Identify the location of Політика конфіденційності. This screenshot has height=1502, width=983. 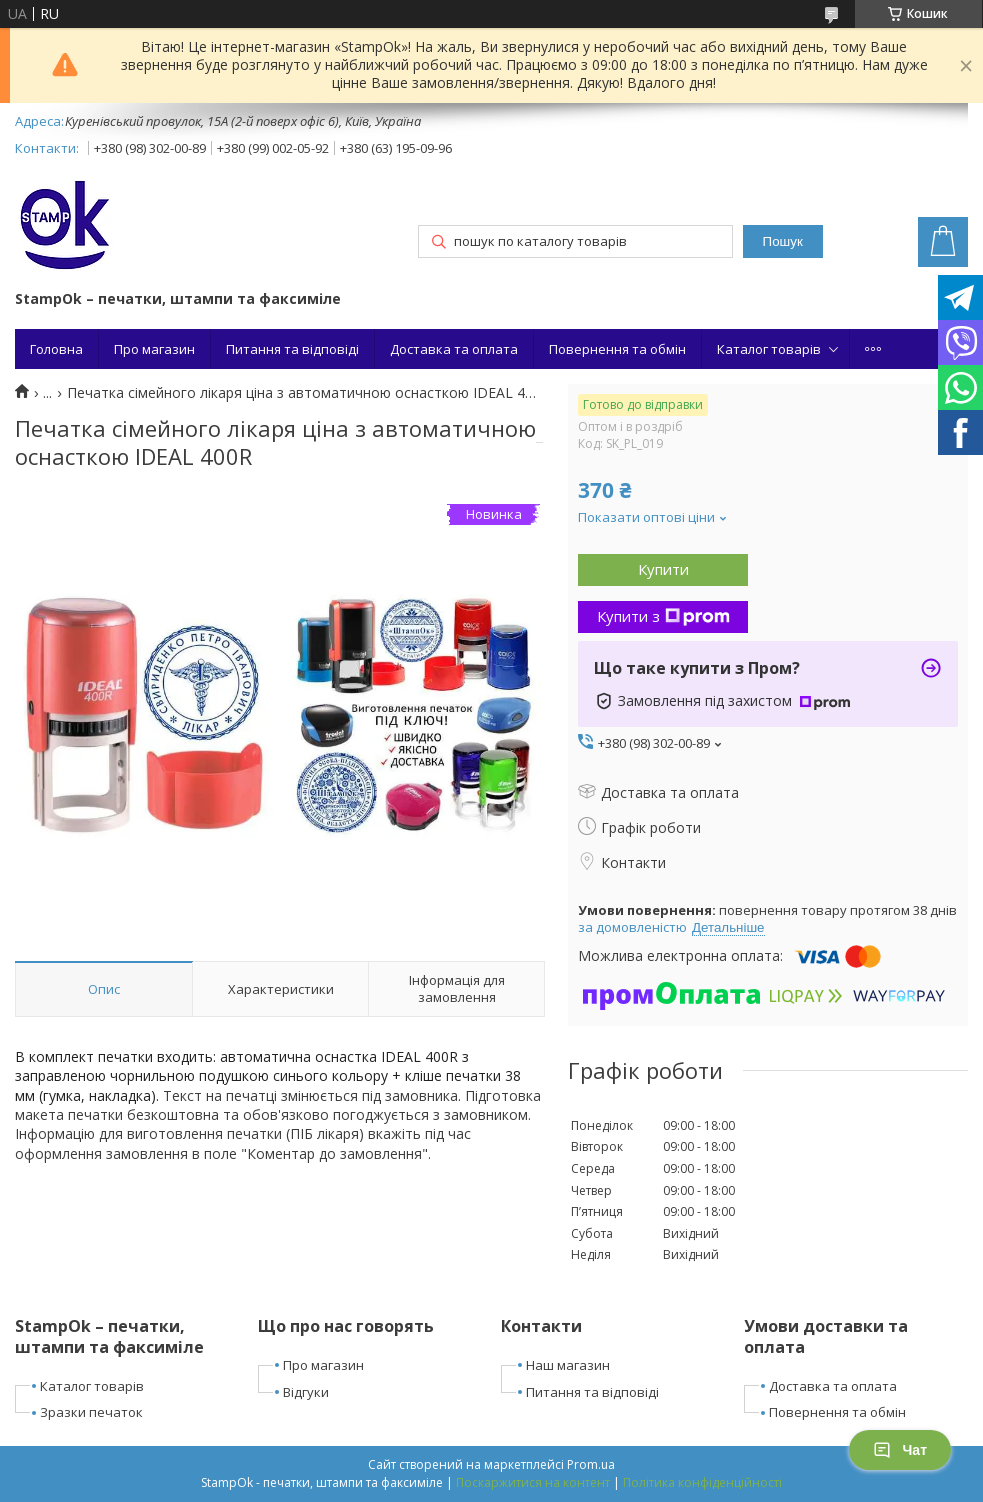
(702, 1482).